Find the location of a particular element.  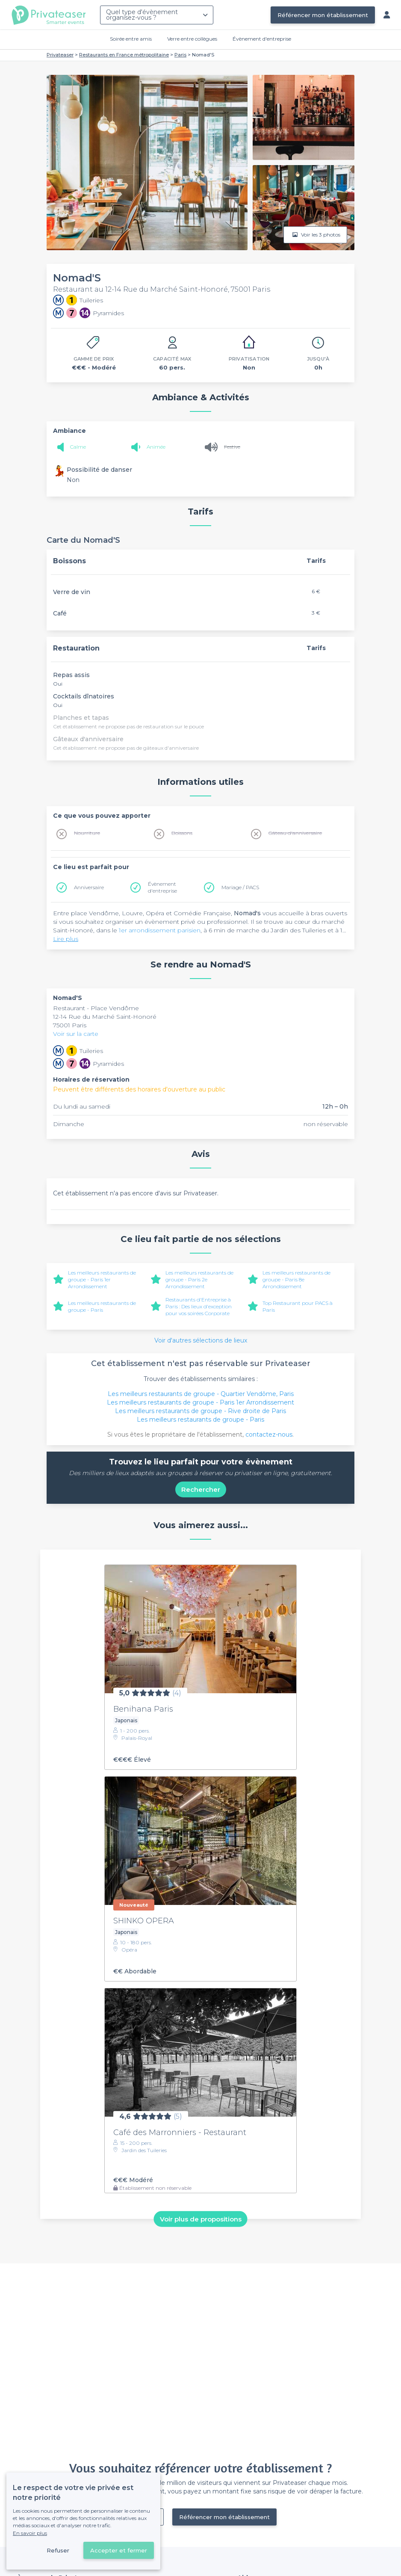

Les meilleurs restaurants de groupe - Paris 8e Arrondissement is located at coordinates (296, 1279).